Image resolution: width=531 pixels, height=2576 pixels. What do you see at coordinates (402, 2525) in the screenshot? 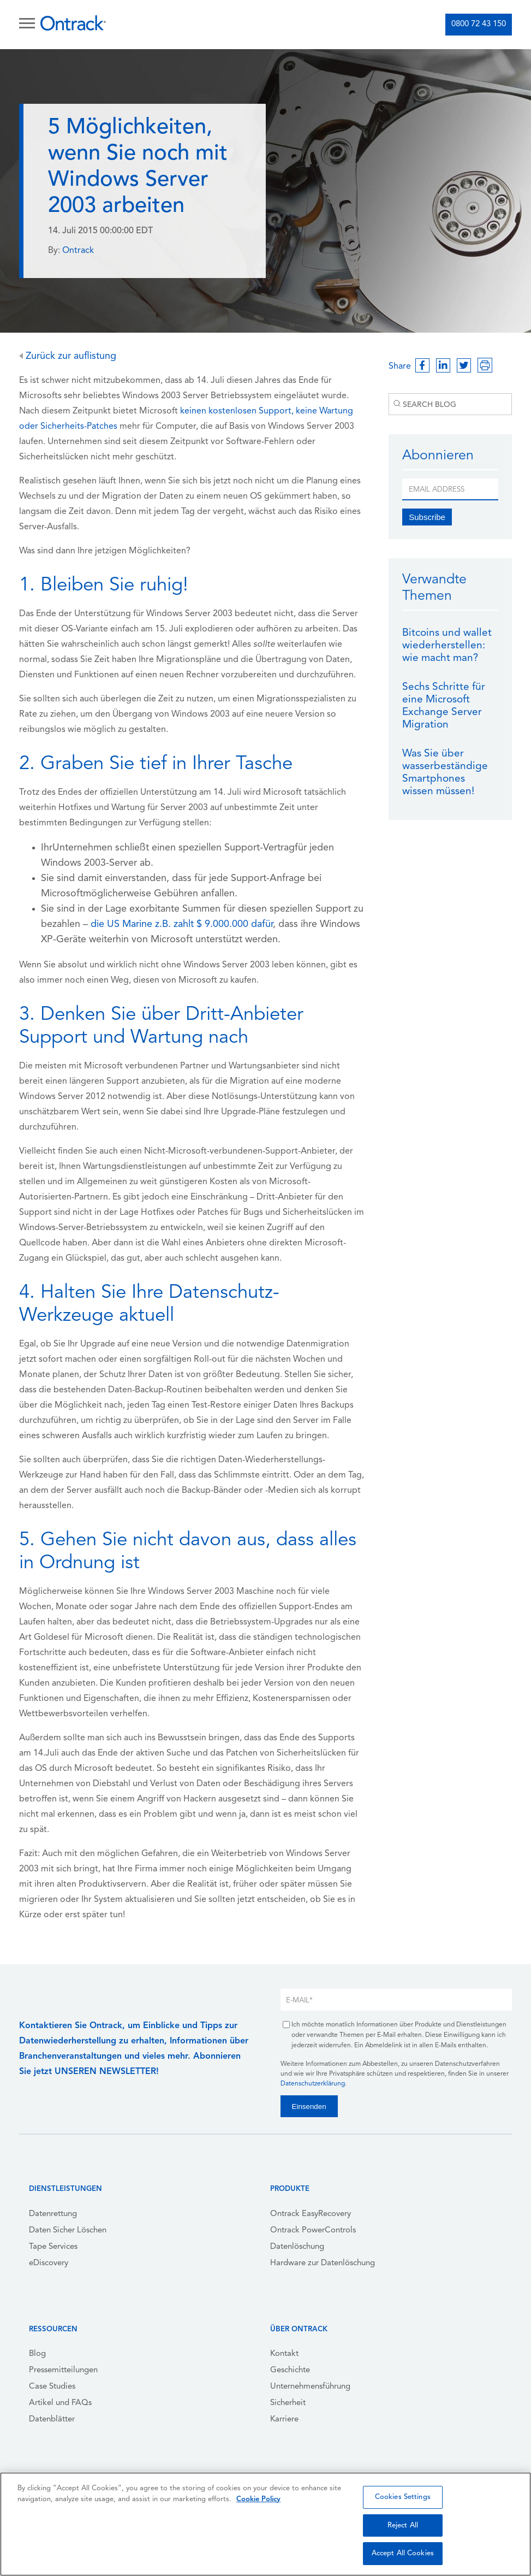
I see `Reject All` at bounding box center [402, 2525].